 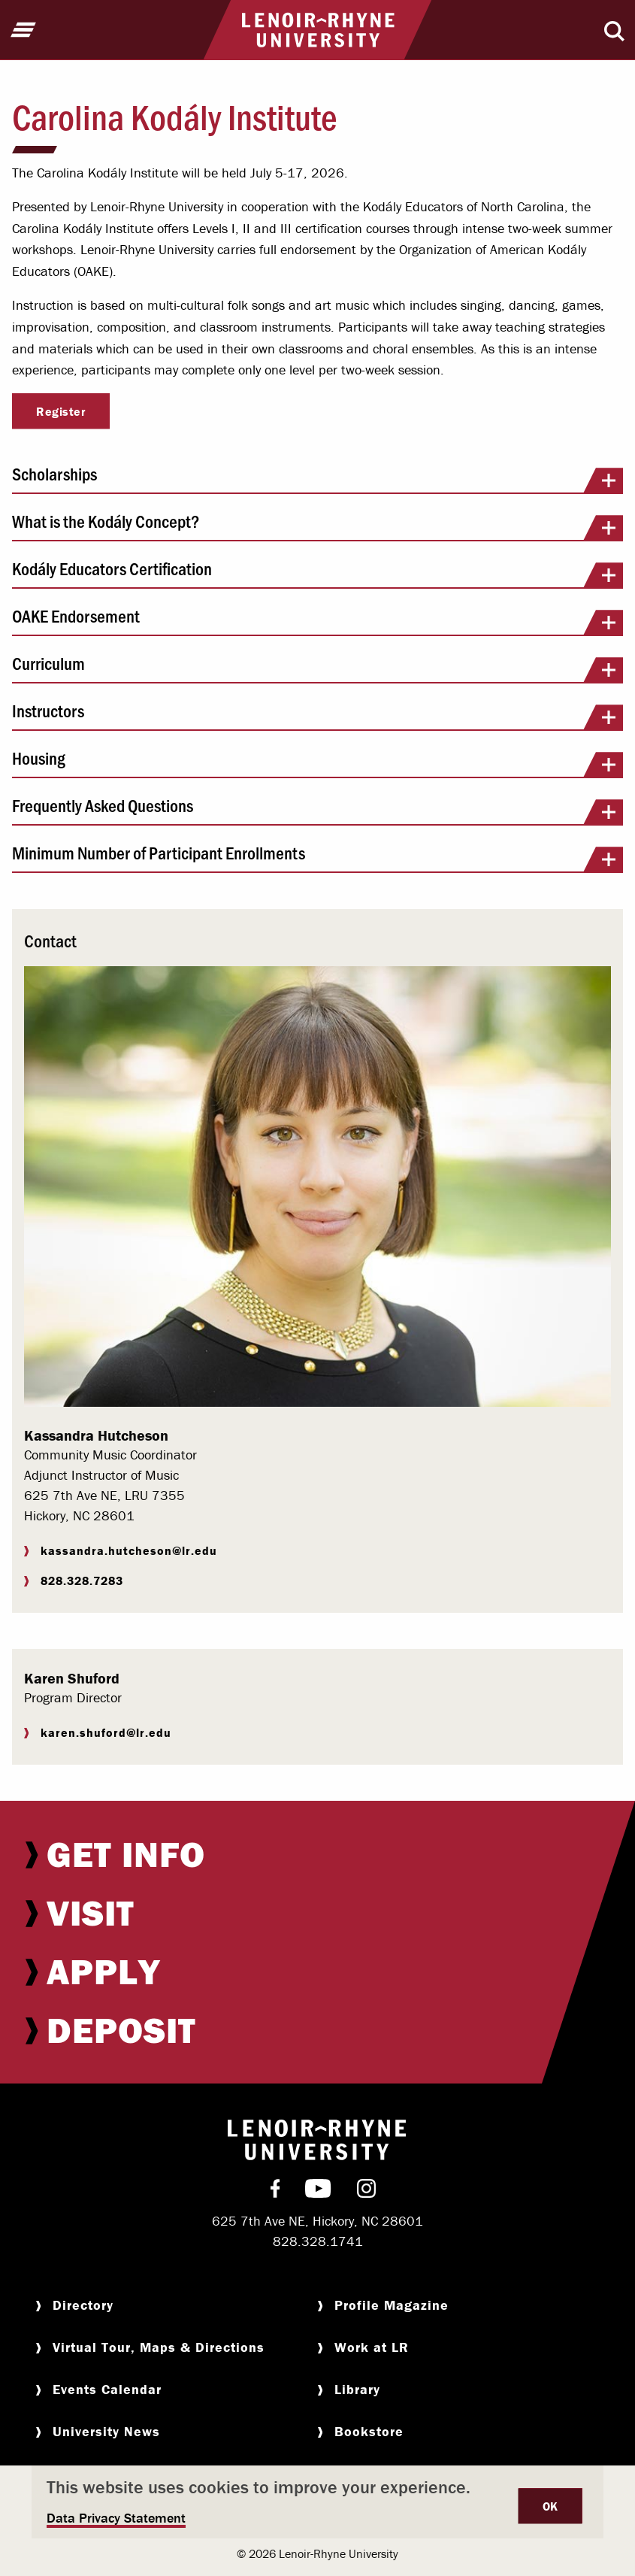 I want to click on Instructors, so click(x=317, y=716).